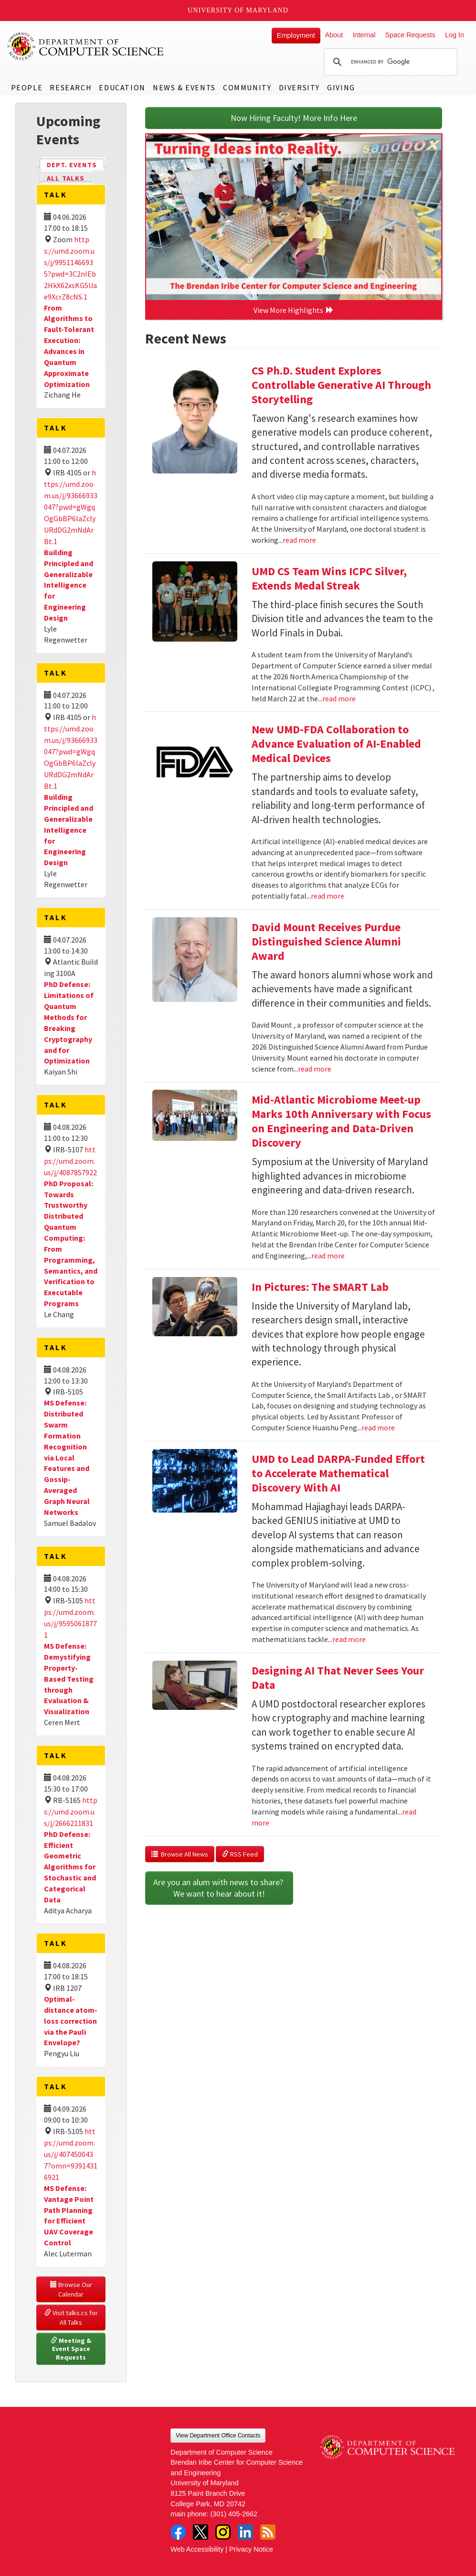  I want to click on https://umd.zoom.us/j/4074500437?omn=93914316921, so click(70, 2154).